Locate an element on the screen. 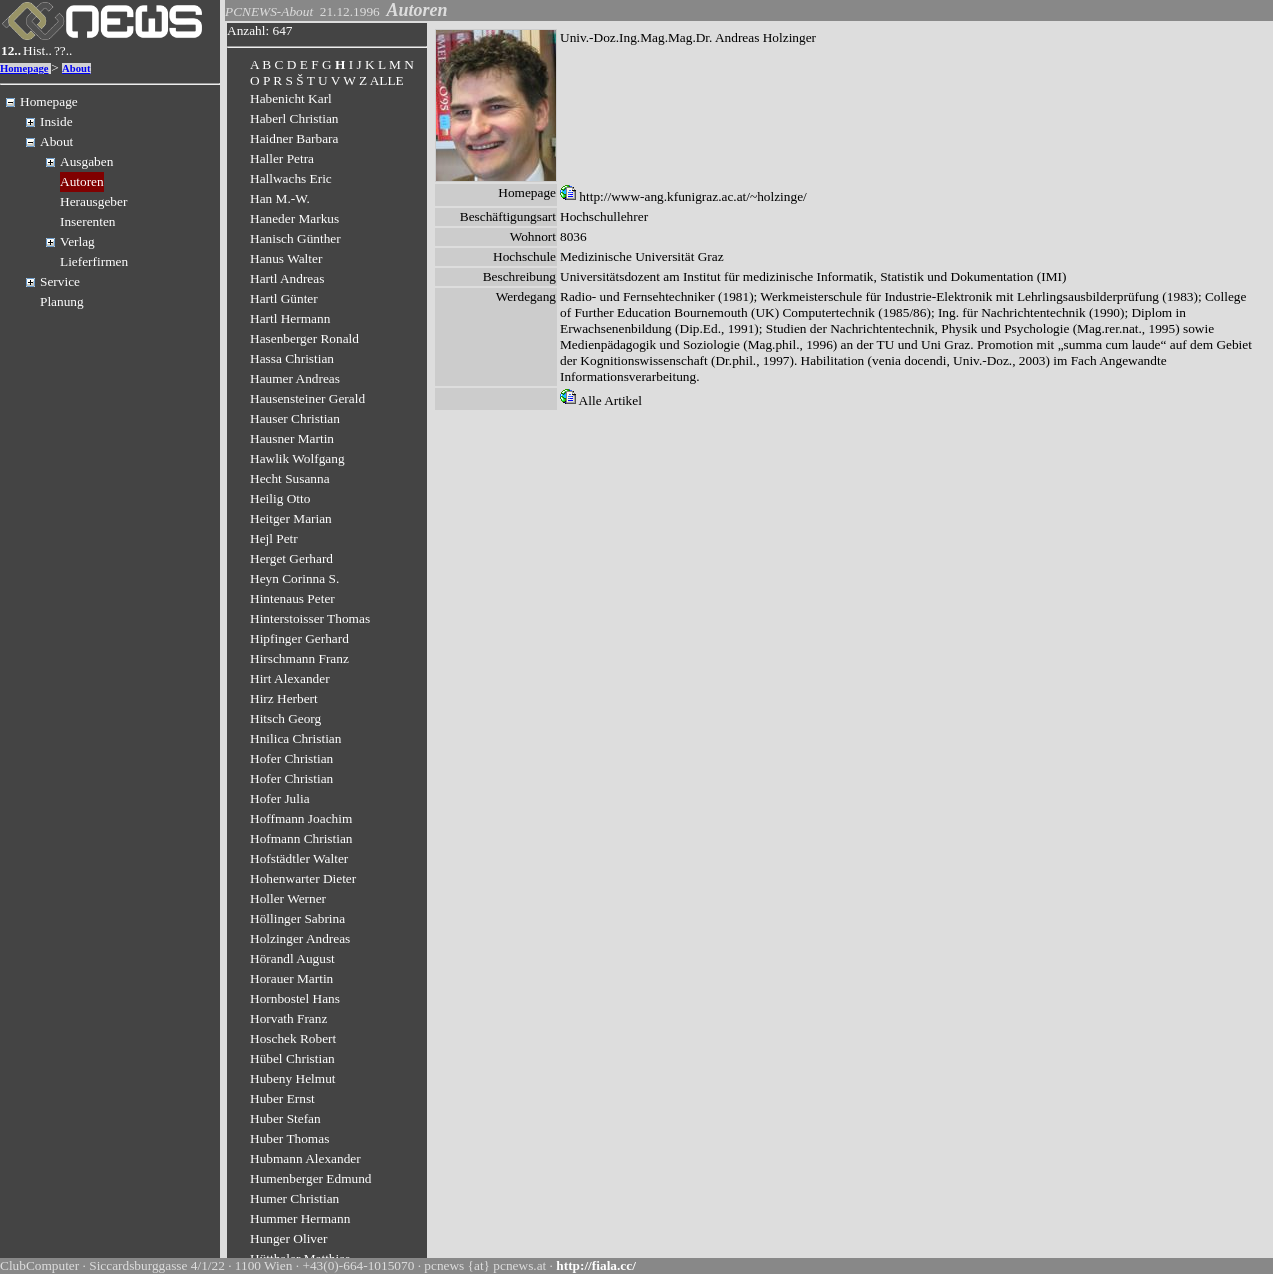  Hanisch Günther is located at coordinates (295, 238).